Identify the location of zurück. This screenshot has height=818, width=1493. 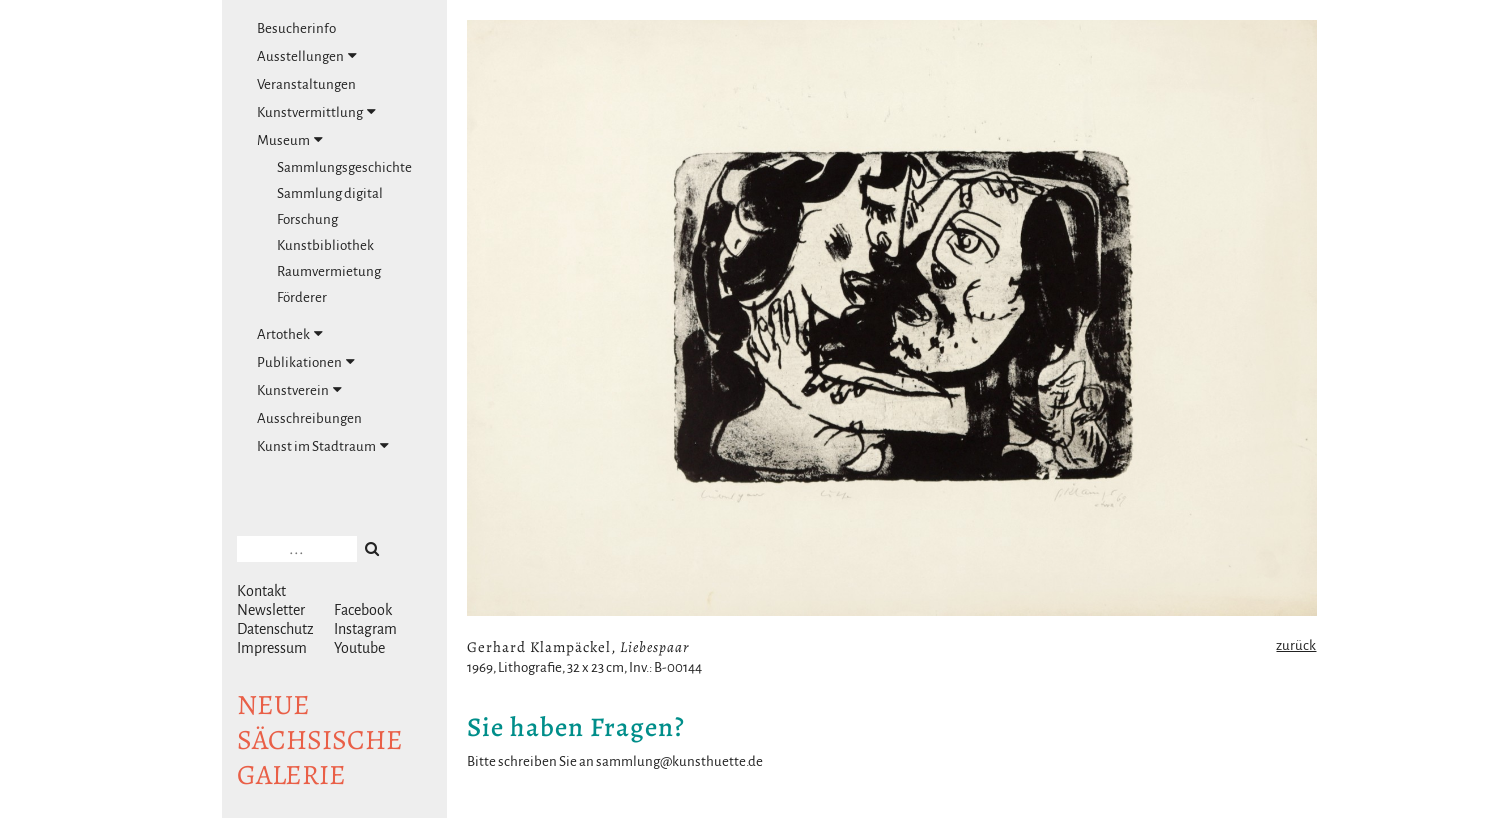
(1296, 645).